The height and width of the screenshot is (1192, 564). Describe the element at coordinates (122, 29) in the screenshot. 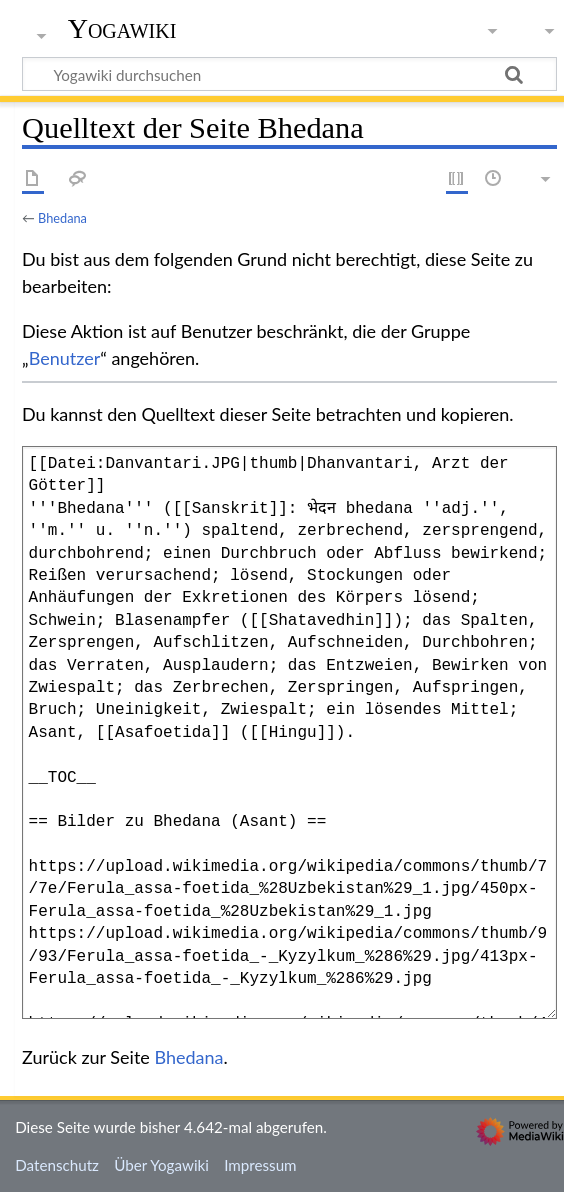

I see `Yogawiki` at that location.